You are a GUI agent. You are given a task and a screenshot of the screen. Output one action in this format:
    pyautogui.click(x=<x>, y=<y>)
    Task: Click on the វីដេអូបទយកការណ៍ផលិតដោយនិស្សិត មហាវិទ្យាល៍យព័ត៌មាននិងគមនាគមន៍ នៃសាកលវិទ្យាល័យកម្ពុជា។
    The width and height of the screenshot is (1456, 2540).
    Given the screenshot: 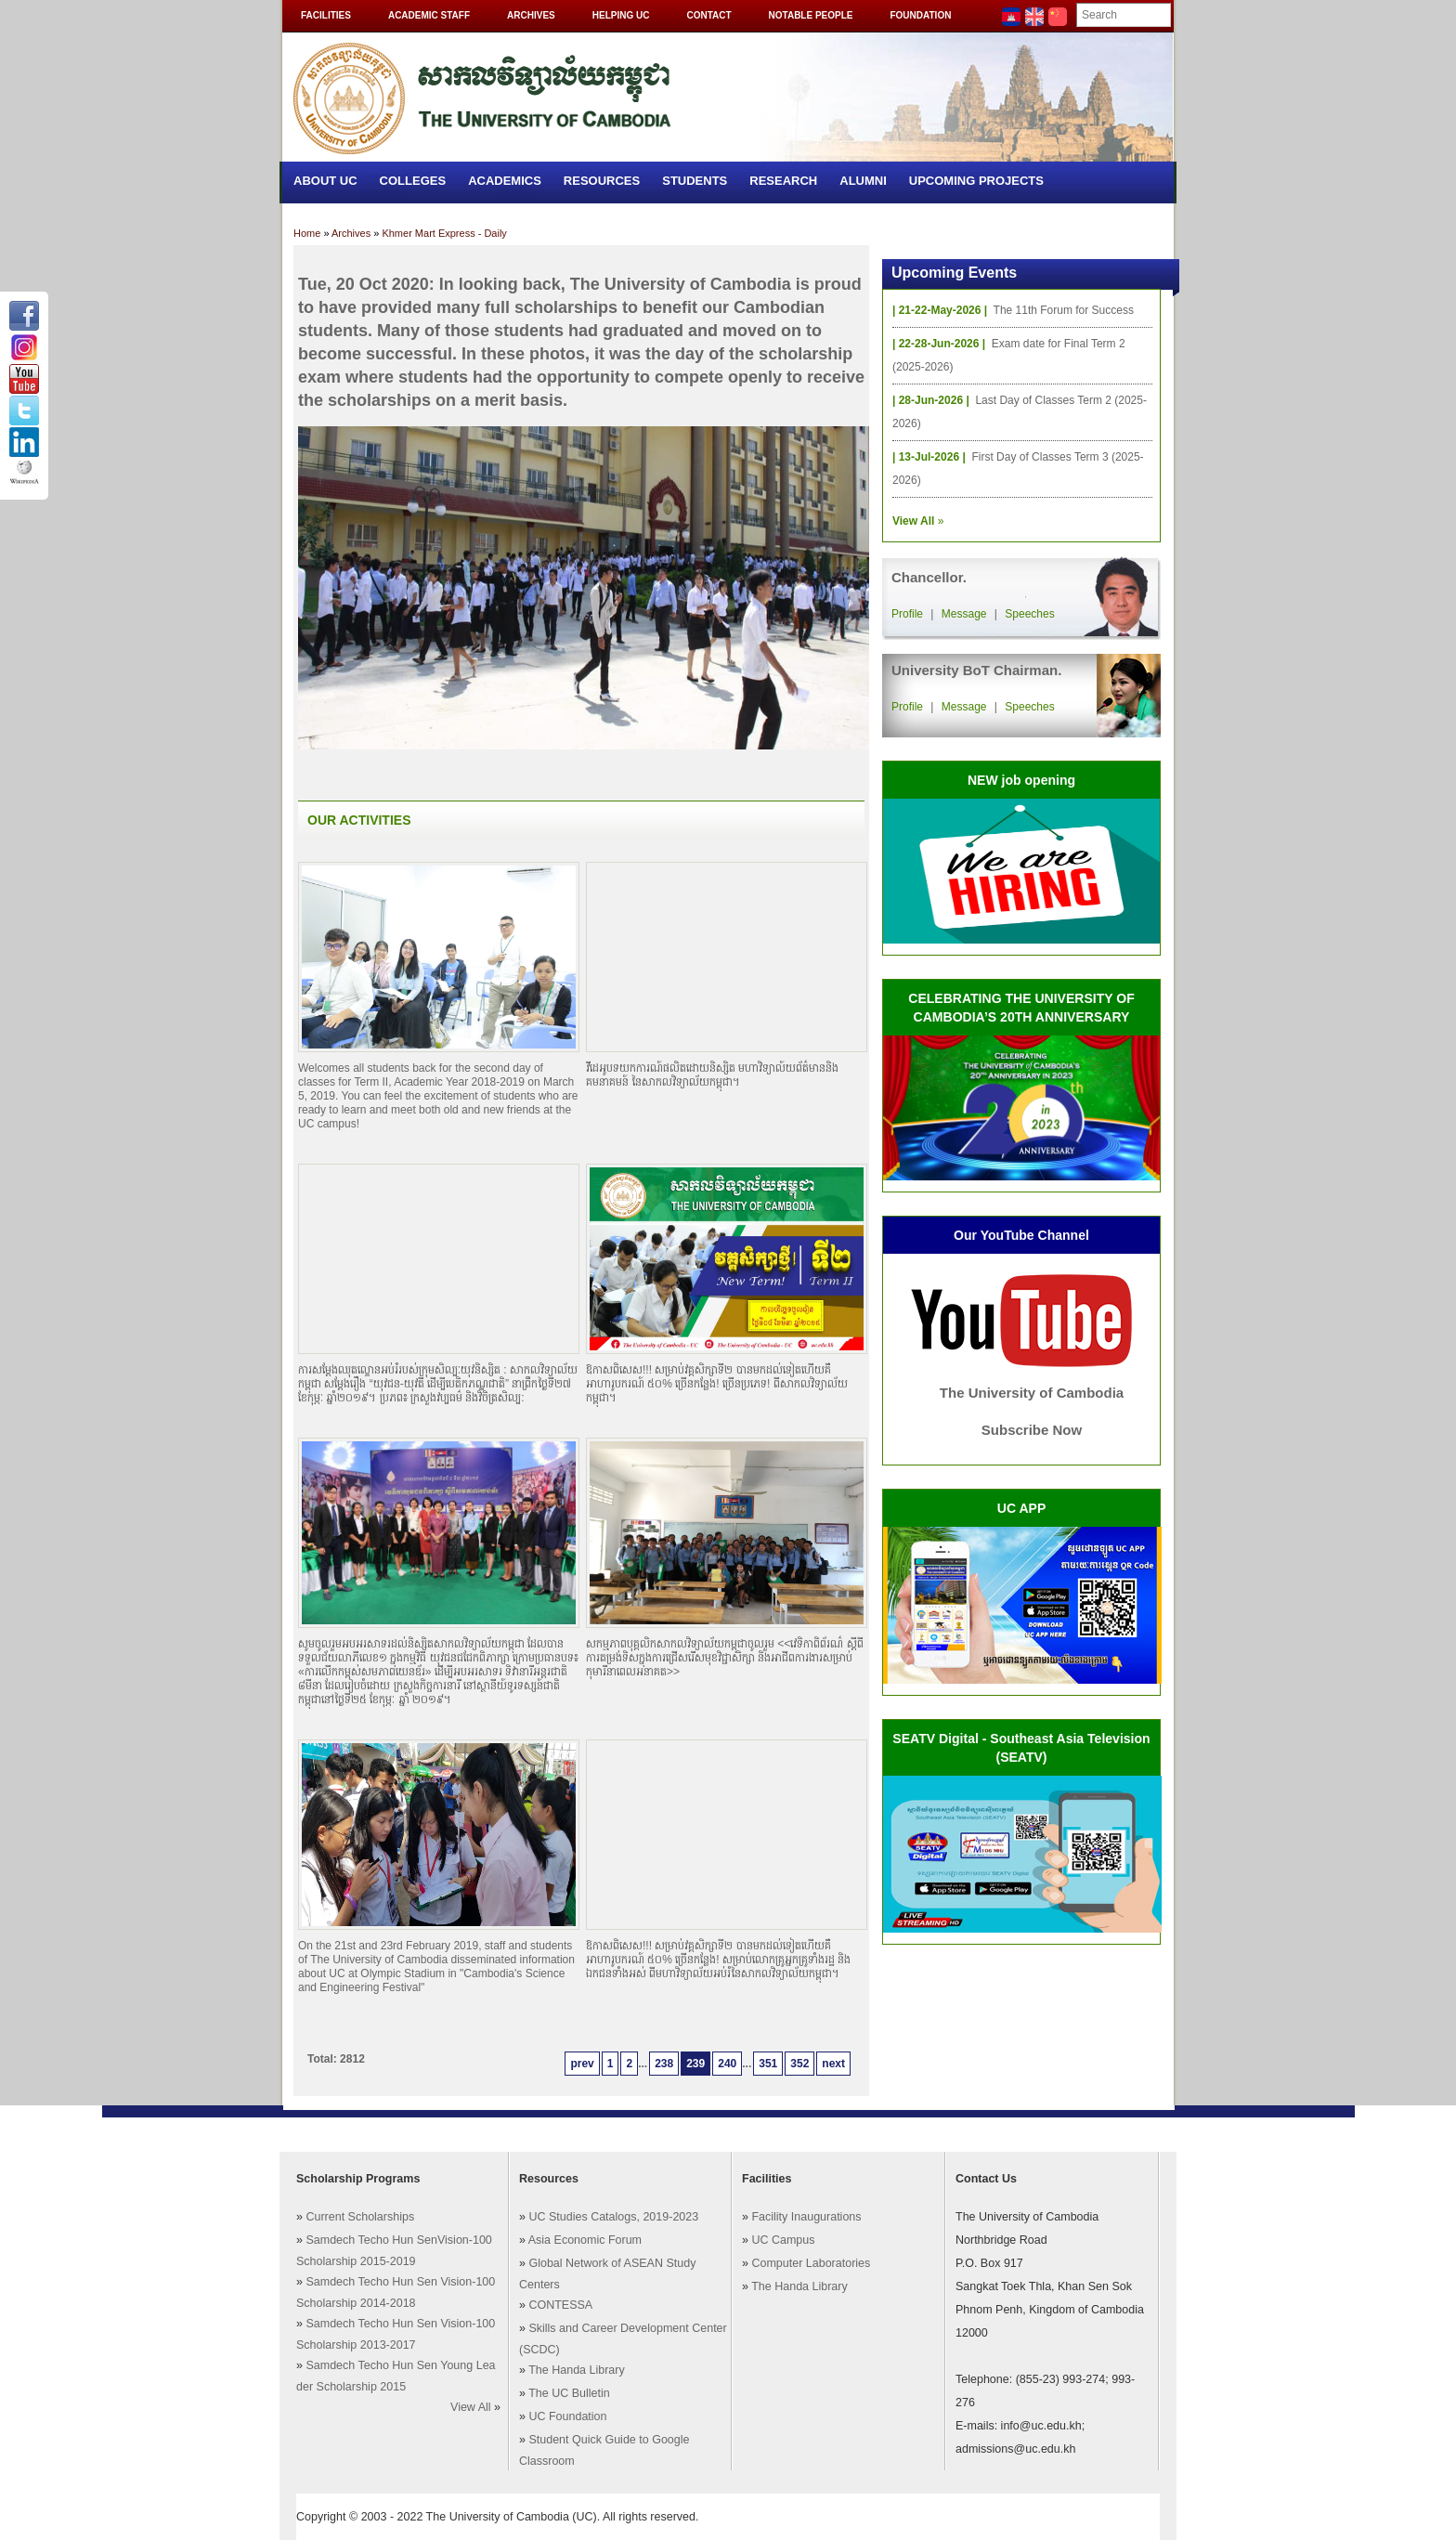 What is the action you would take?
    pyautogui.click(x=712, y=1075)
    